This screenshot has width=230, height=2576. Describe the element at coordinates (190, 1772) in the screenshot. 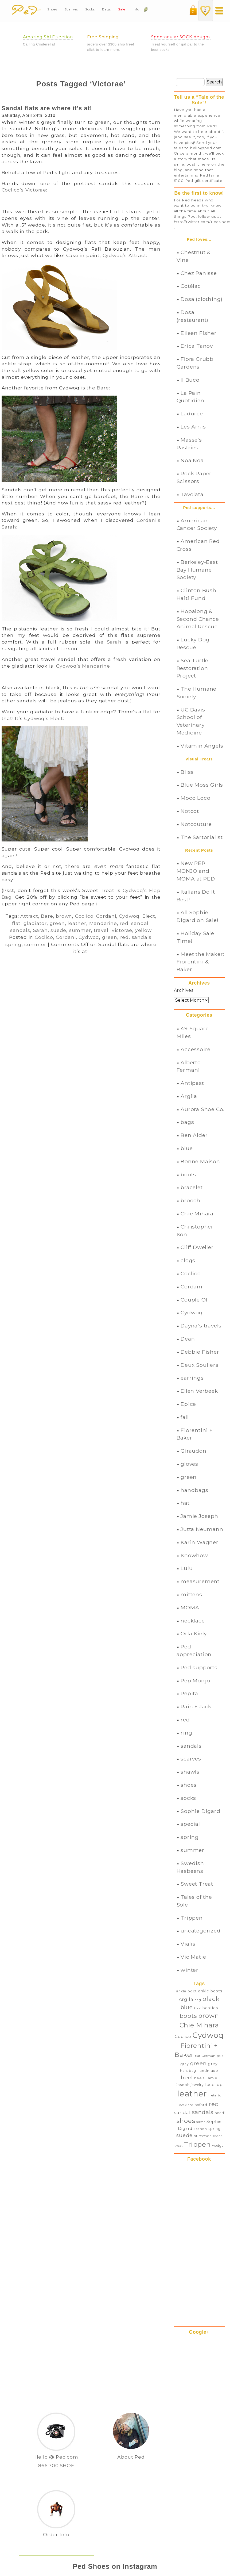

I see `shawls` at that location.